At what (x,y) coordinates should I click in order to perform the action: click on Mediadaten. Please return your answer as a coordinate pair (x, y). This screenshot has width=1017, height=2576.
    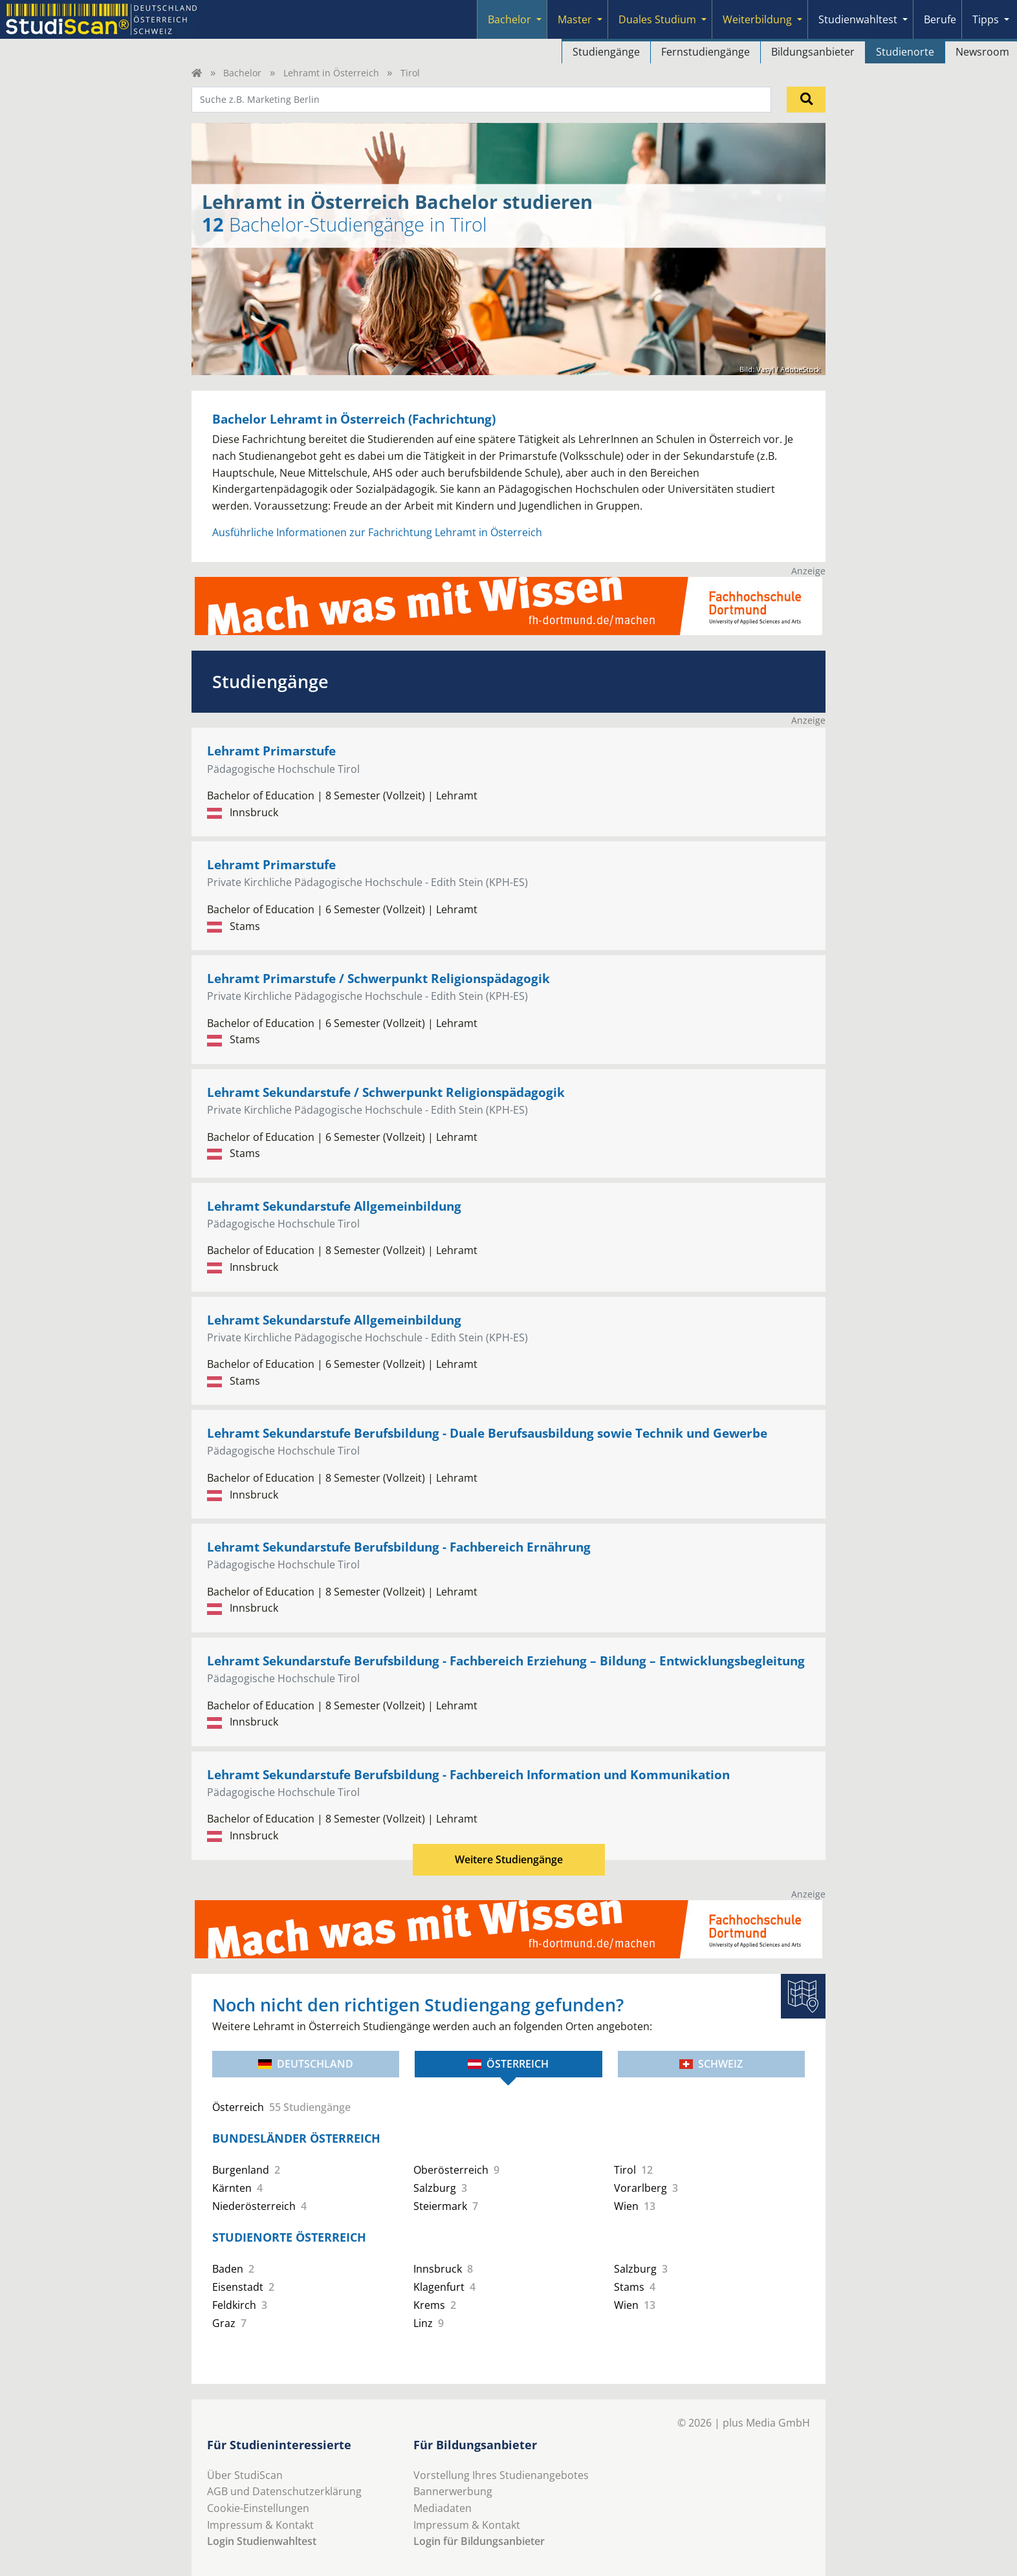
    Looking at the image, I should click on (442, 2508).